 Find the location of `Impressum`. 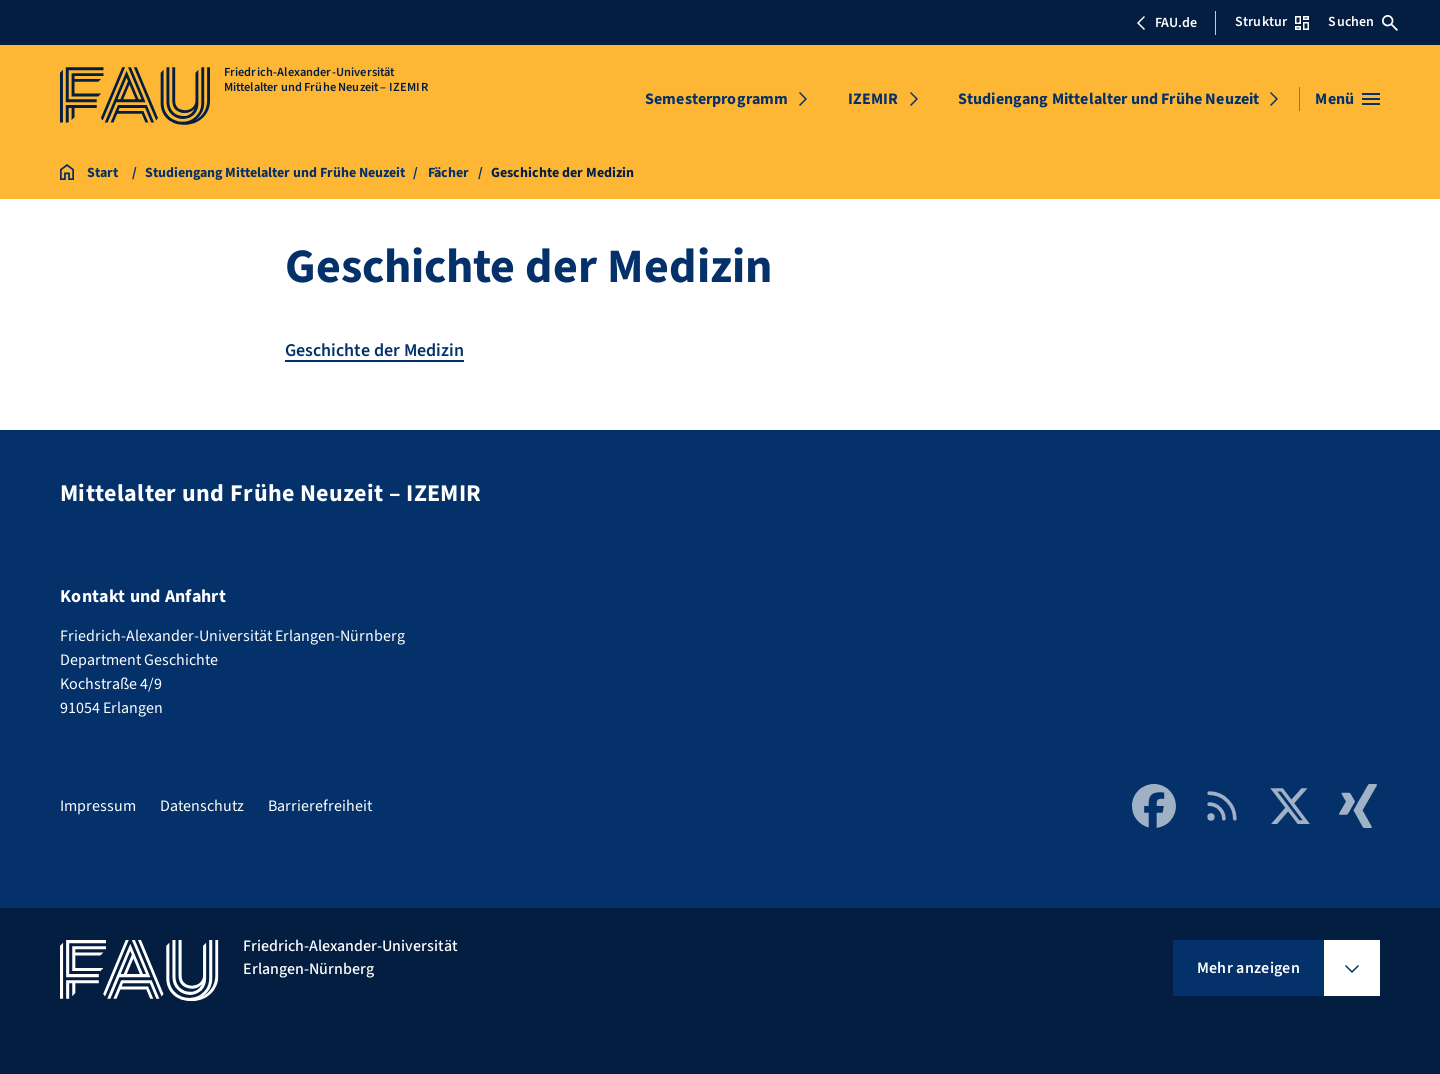

Impressum is located at coordinates (98, 806).